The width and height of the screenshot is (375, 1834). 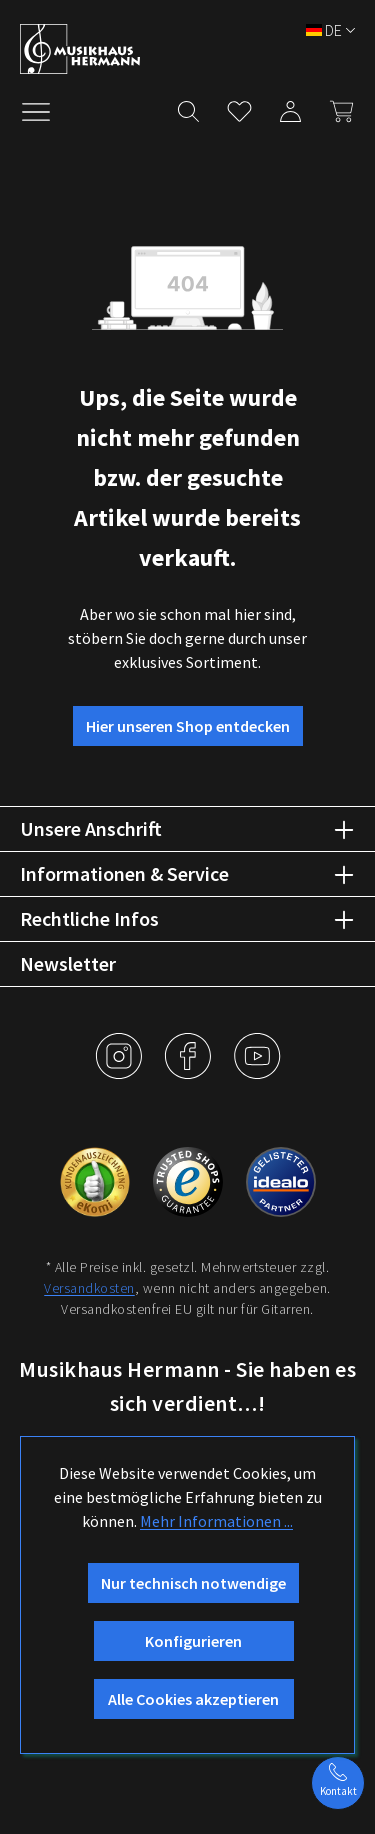 I want to click on [Warenkorb], so click(x=335, y=107).